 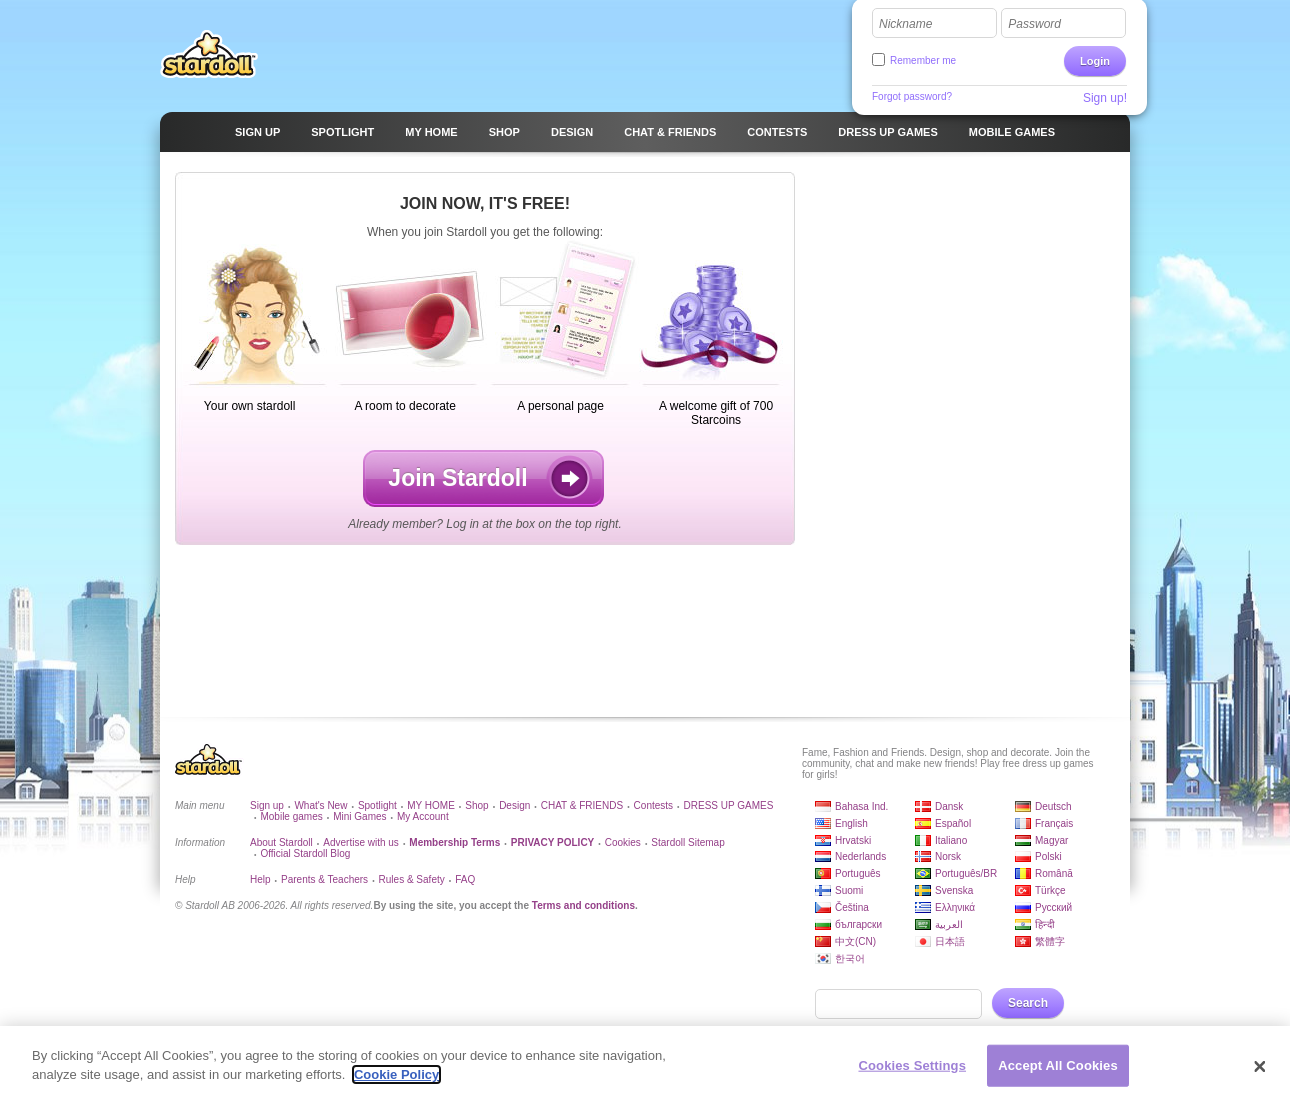 What do you see at coordinates (729, 805) in the screenshot?
I see `DRESS UP GAMES` at bounding box center [729, 805].